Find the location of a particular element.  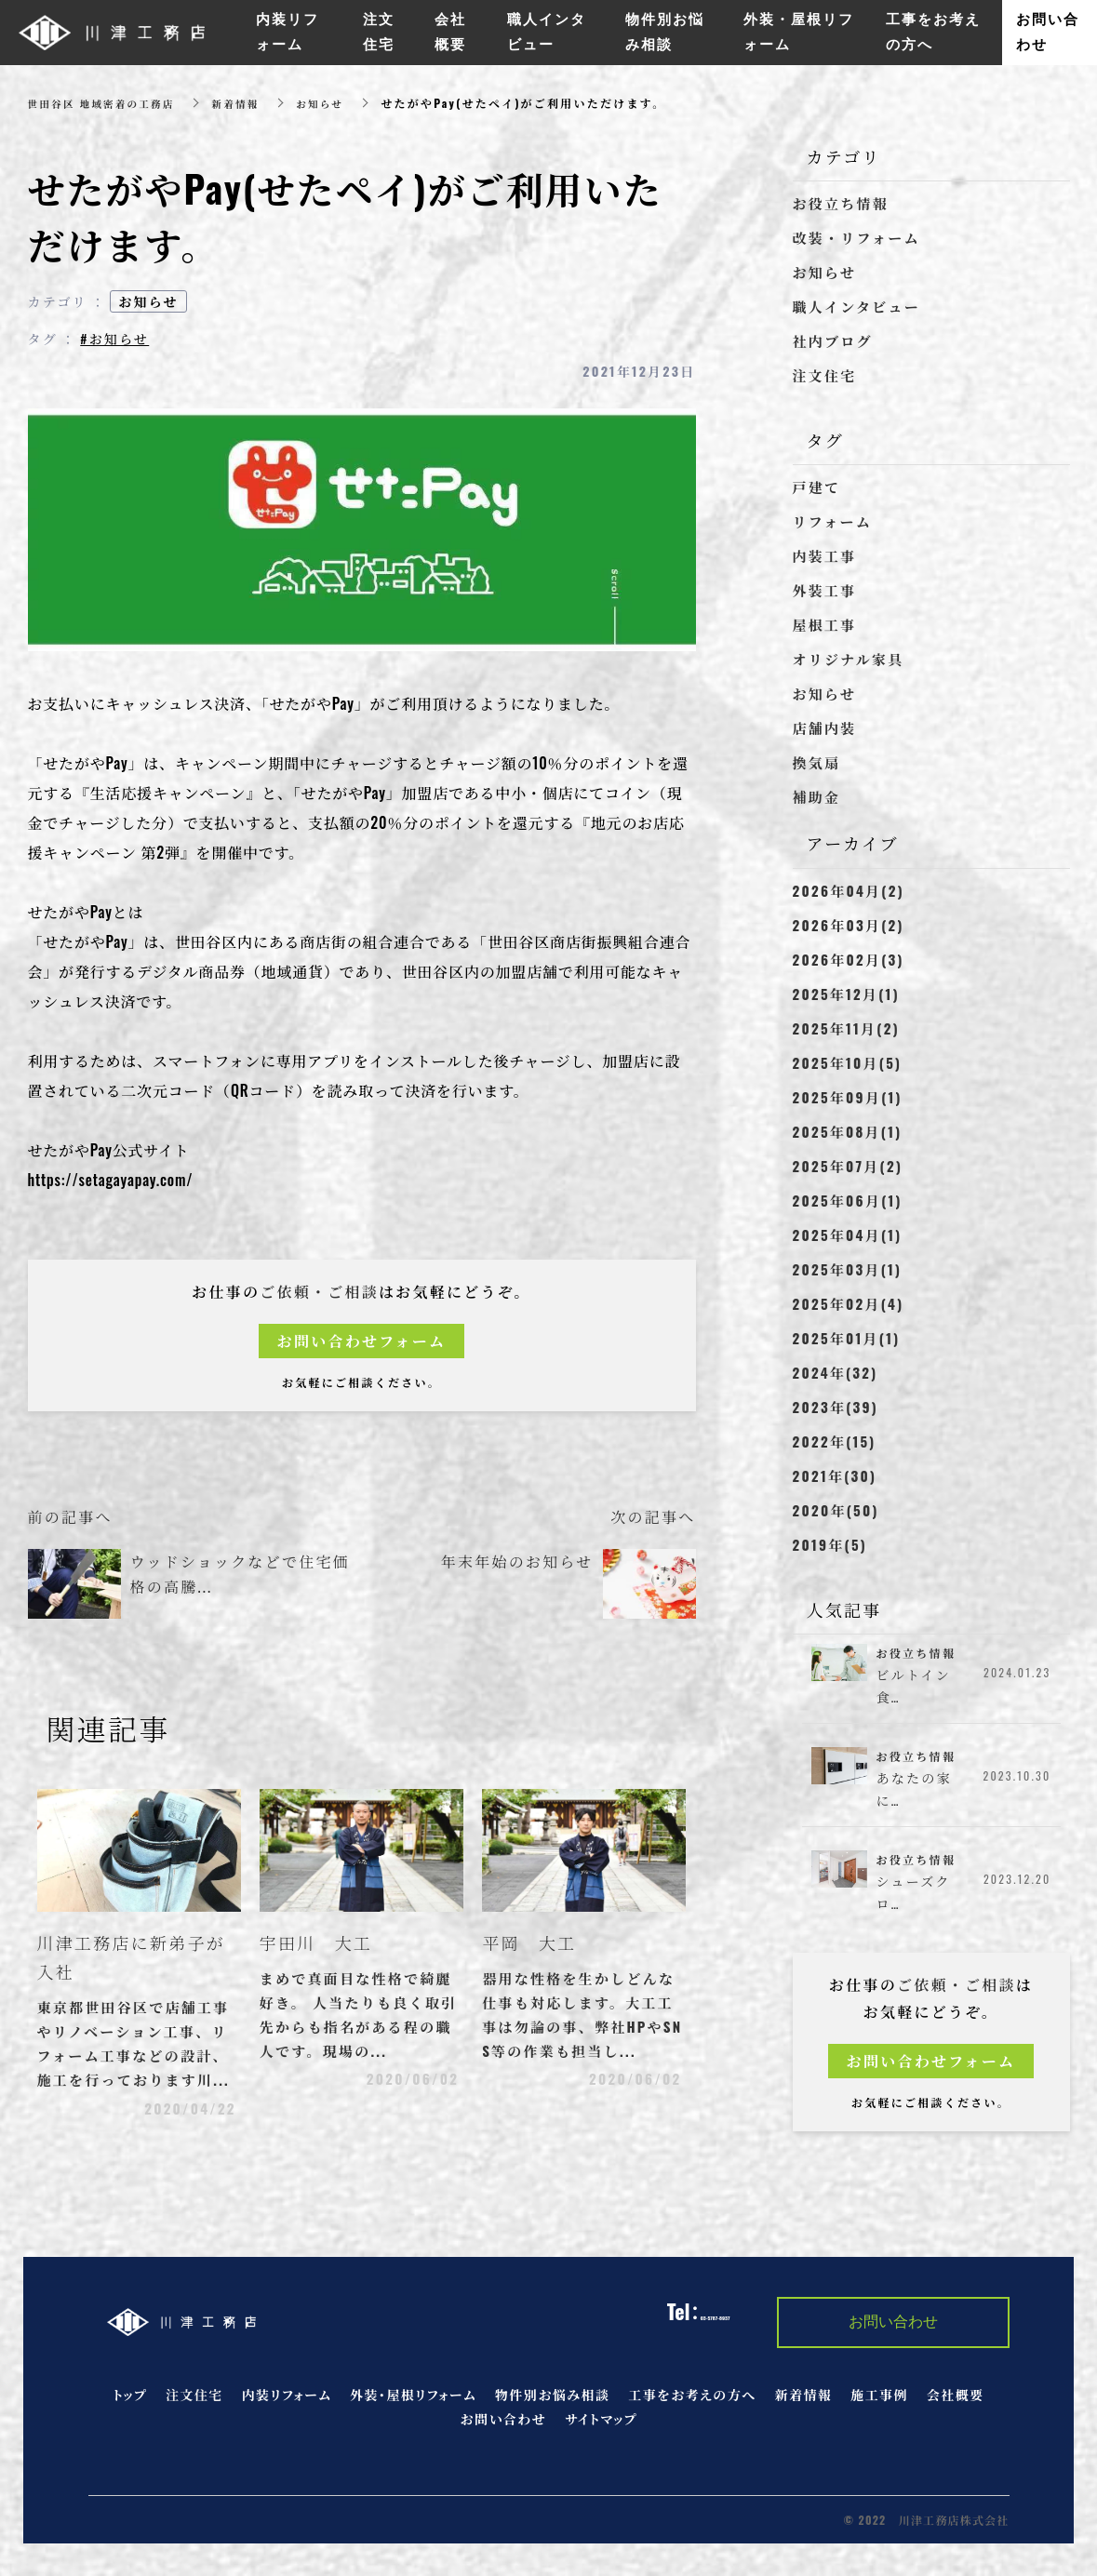

2025年07月(2) is located at coordinates (848, 1165).